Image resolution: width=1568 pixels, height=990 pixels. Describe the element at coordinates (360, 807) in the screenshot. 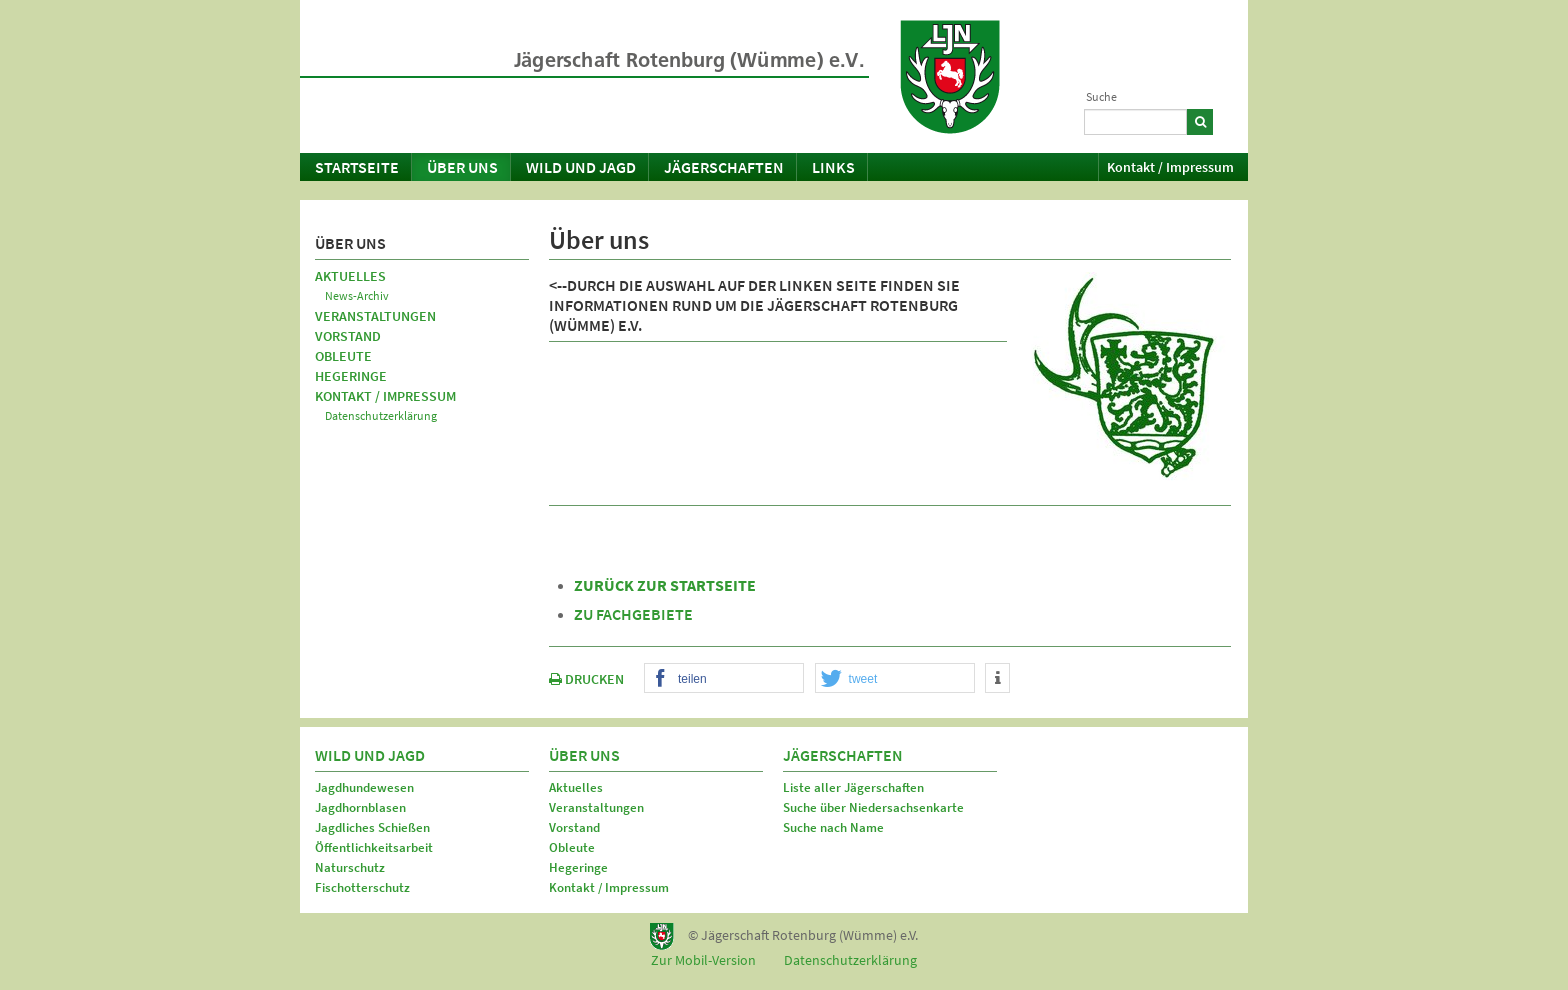

I see `Jagdhornblasen` at that location.